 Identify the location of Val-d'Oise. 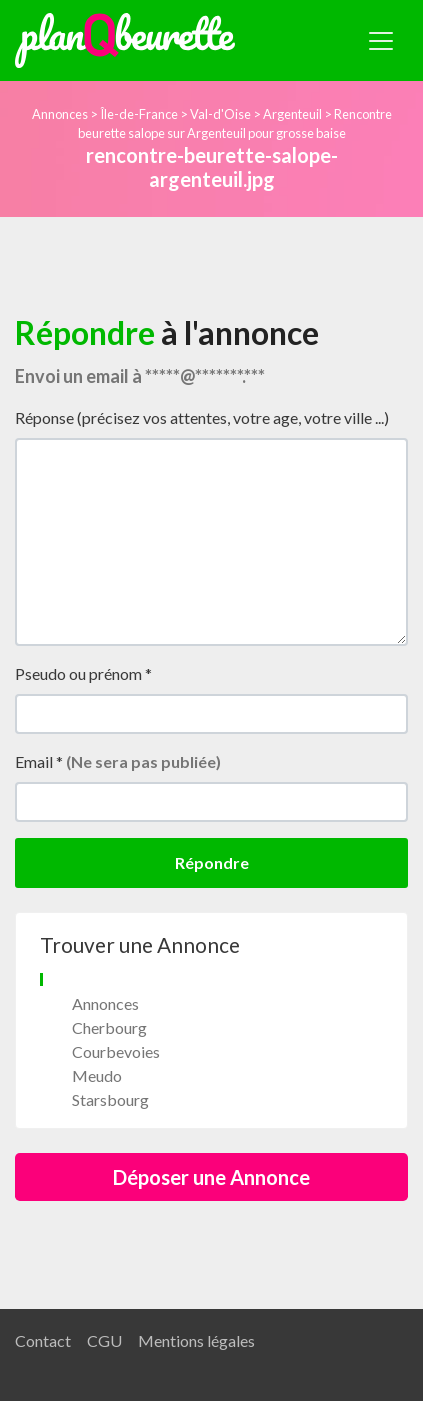
(220, 114).